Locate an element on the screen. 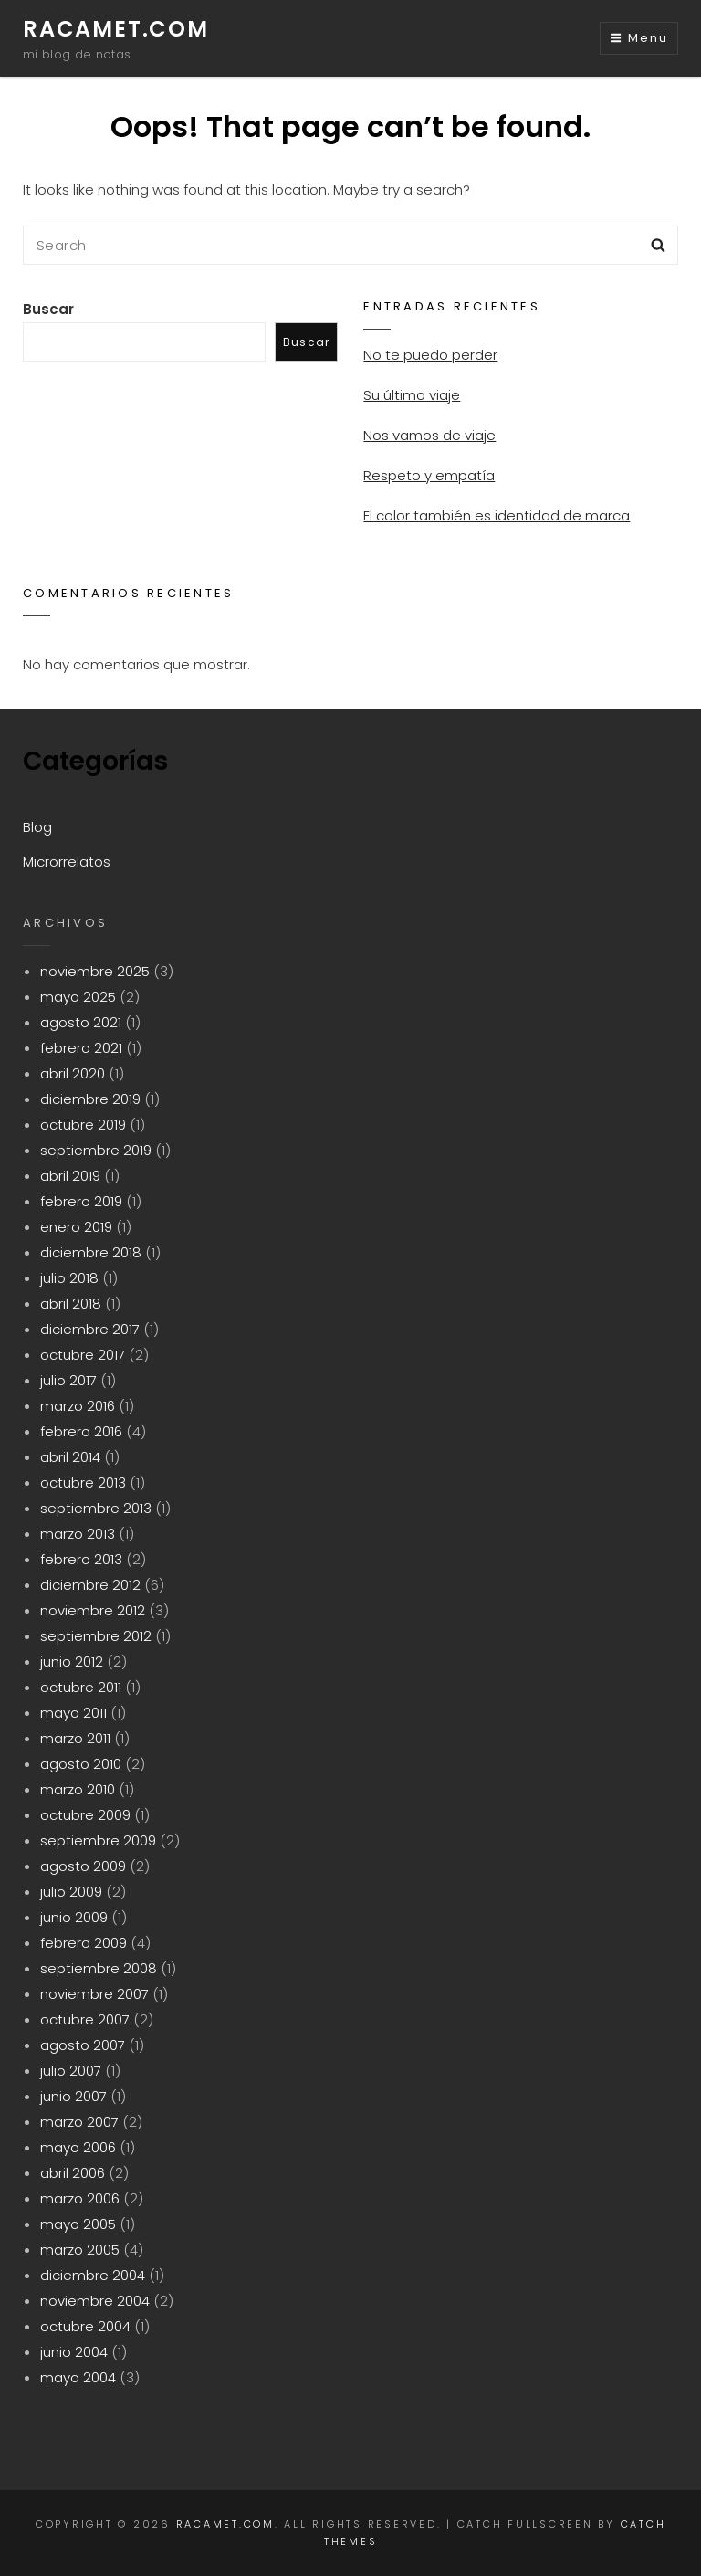 The image size is (701, 2576). Respeto y empatía is located at coordinates (429, 475).